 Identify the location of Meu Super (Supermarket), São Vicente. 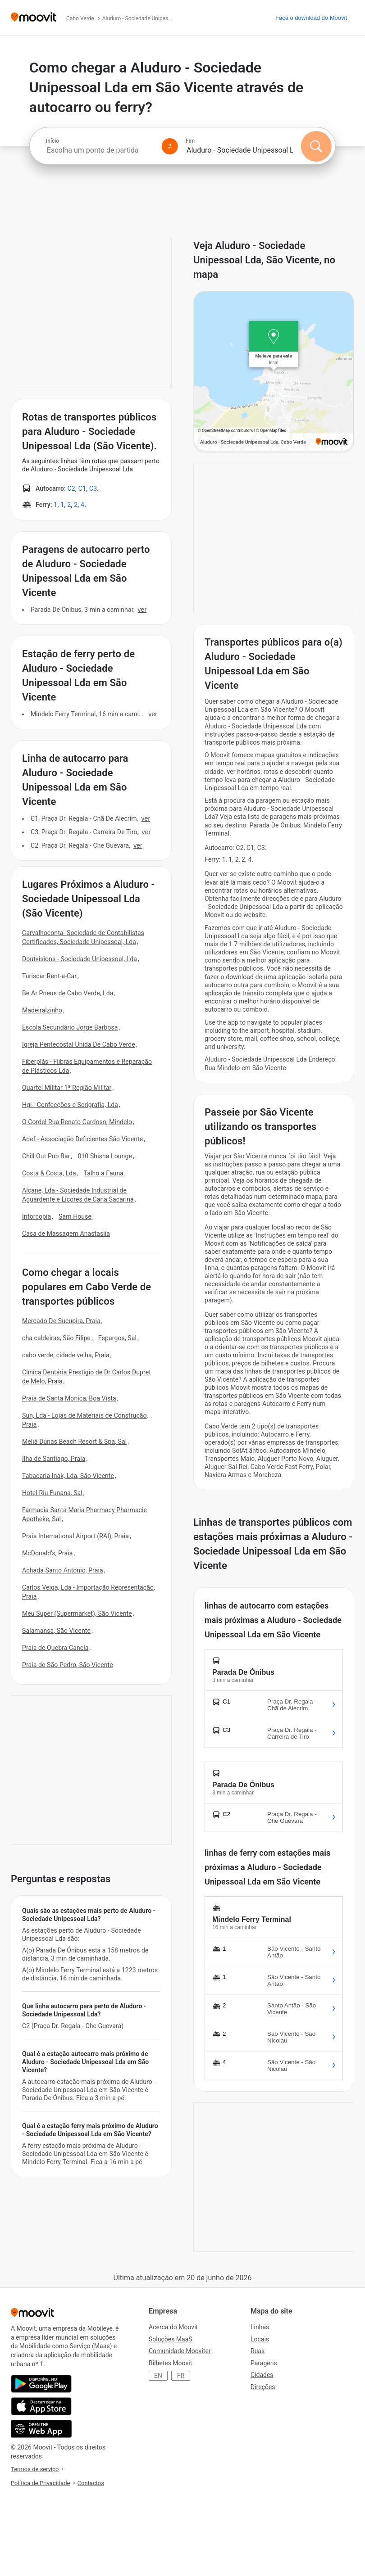
(77, 1613).